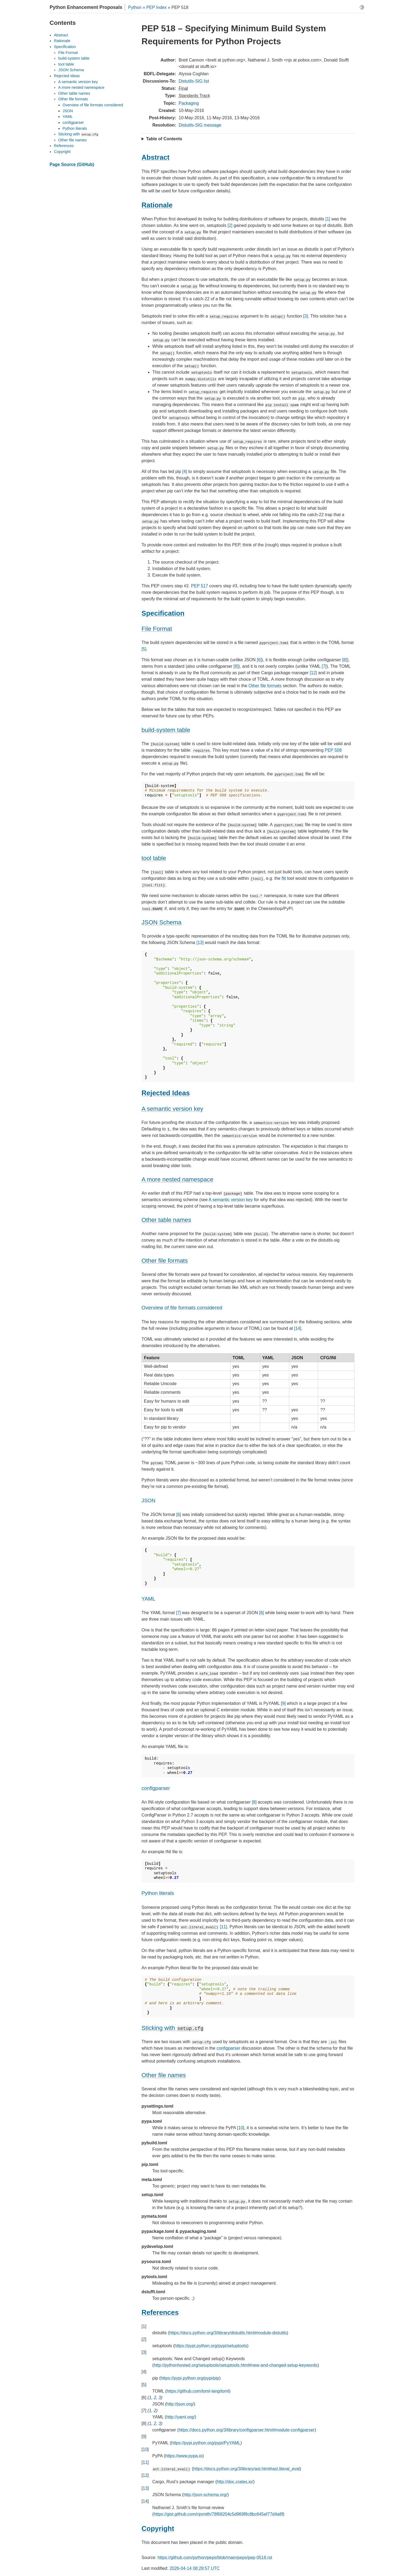  What do you see at coordinates (324, 666) in the screenshot?
I see `[7]` at bounding box center [324, 666].